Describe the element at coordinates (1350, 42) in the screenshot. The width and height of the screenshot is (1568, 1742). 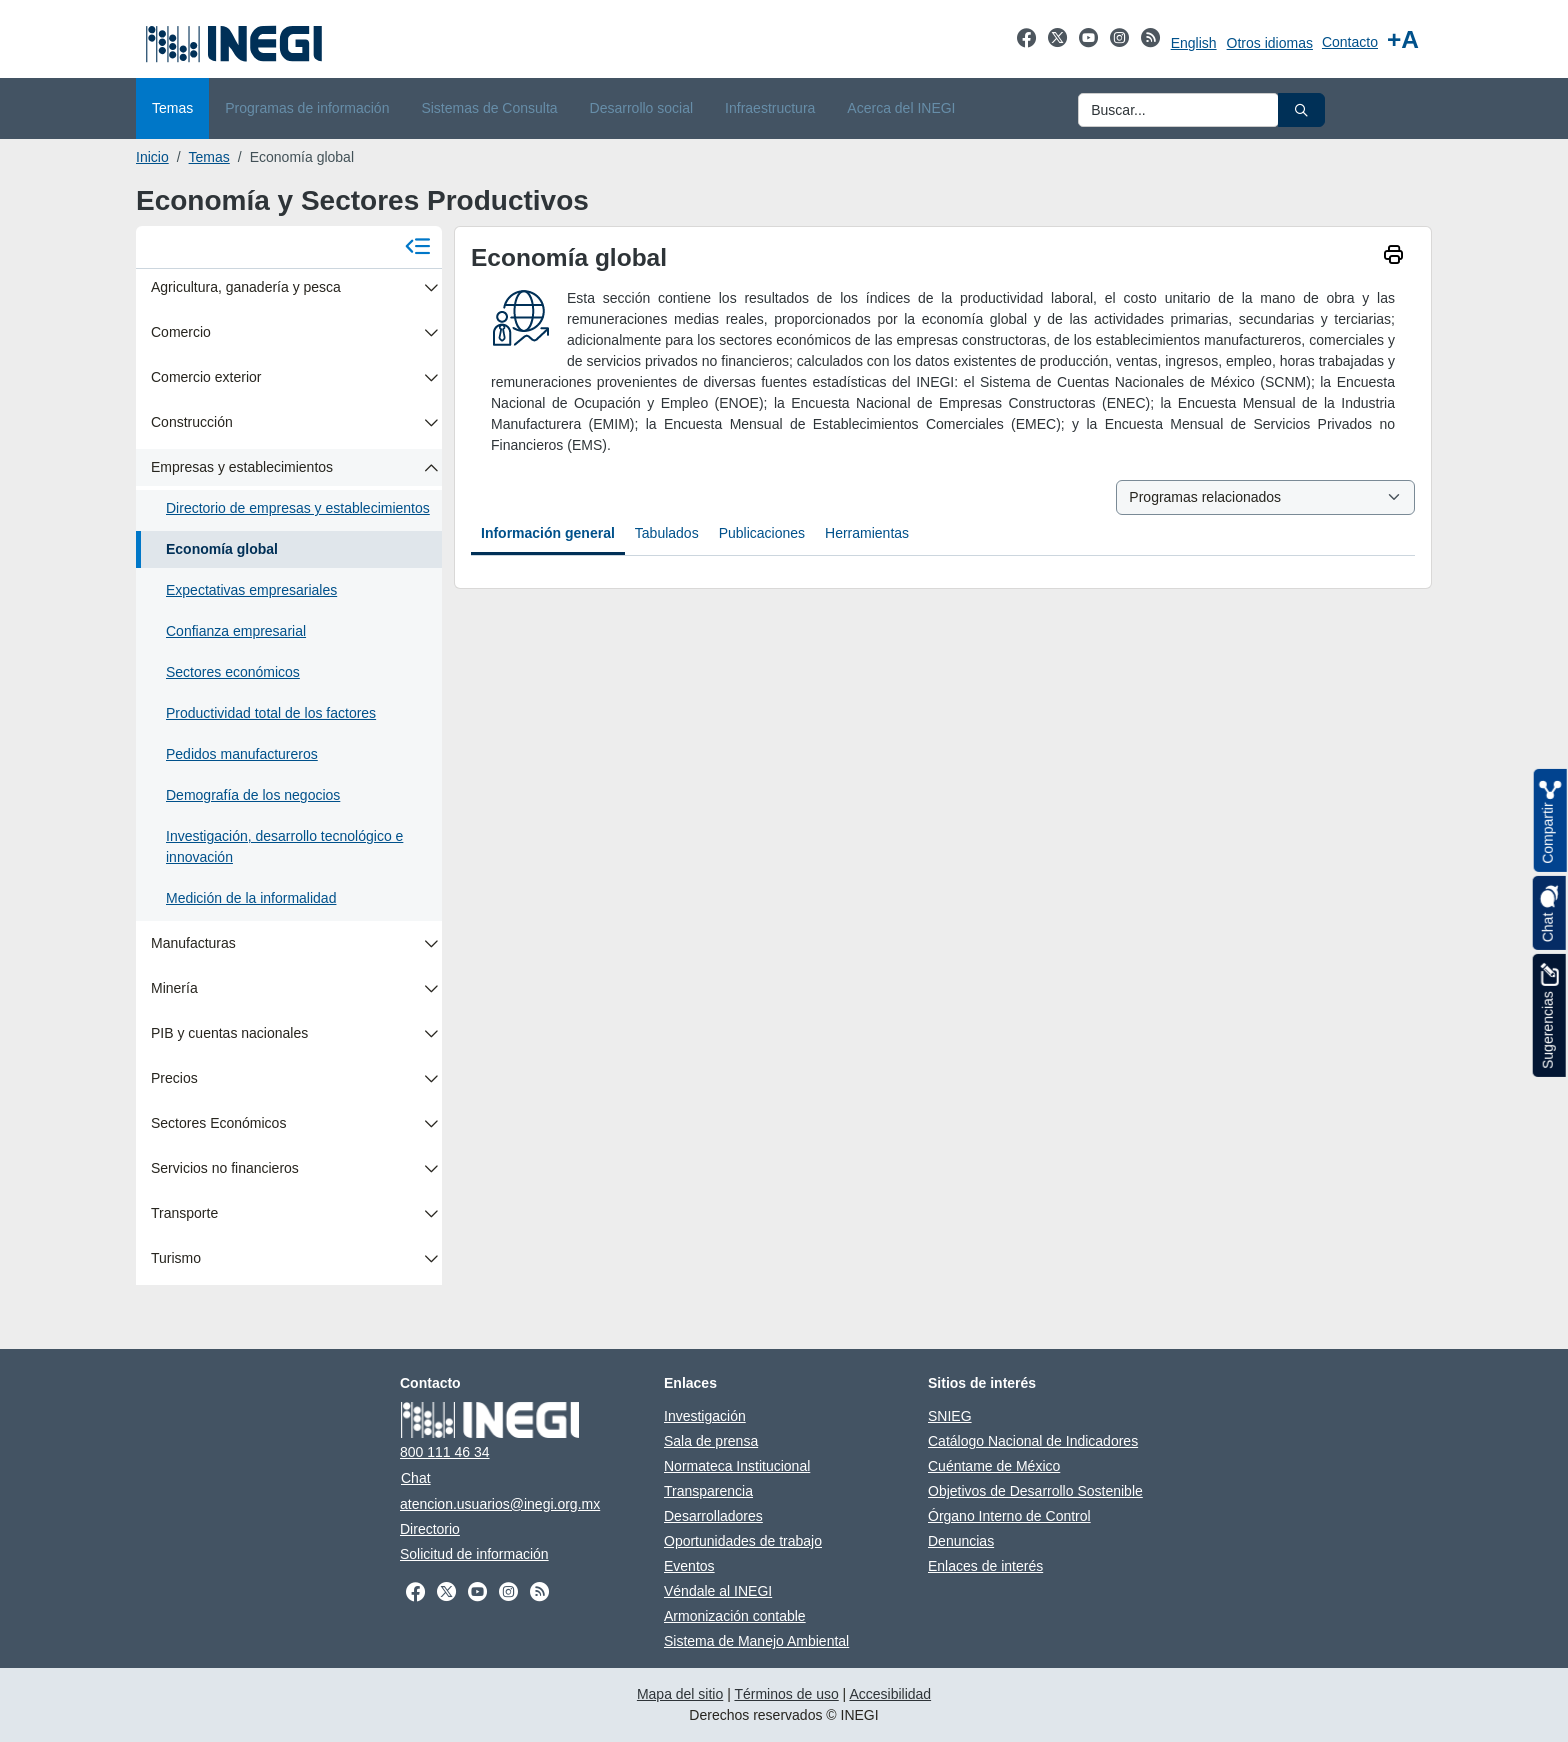
I see `Contacto` at that location.